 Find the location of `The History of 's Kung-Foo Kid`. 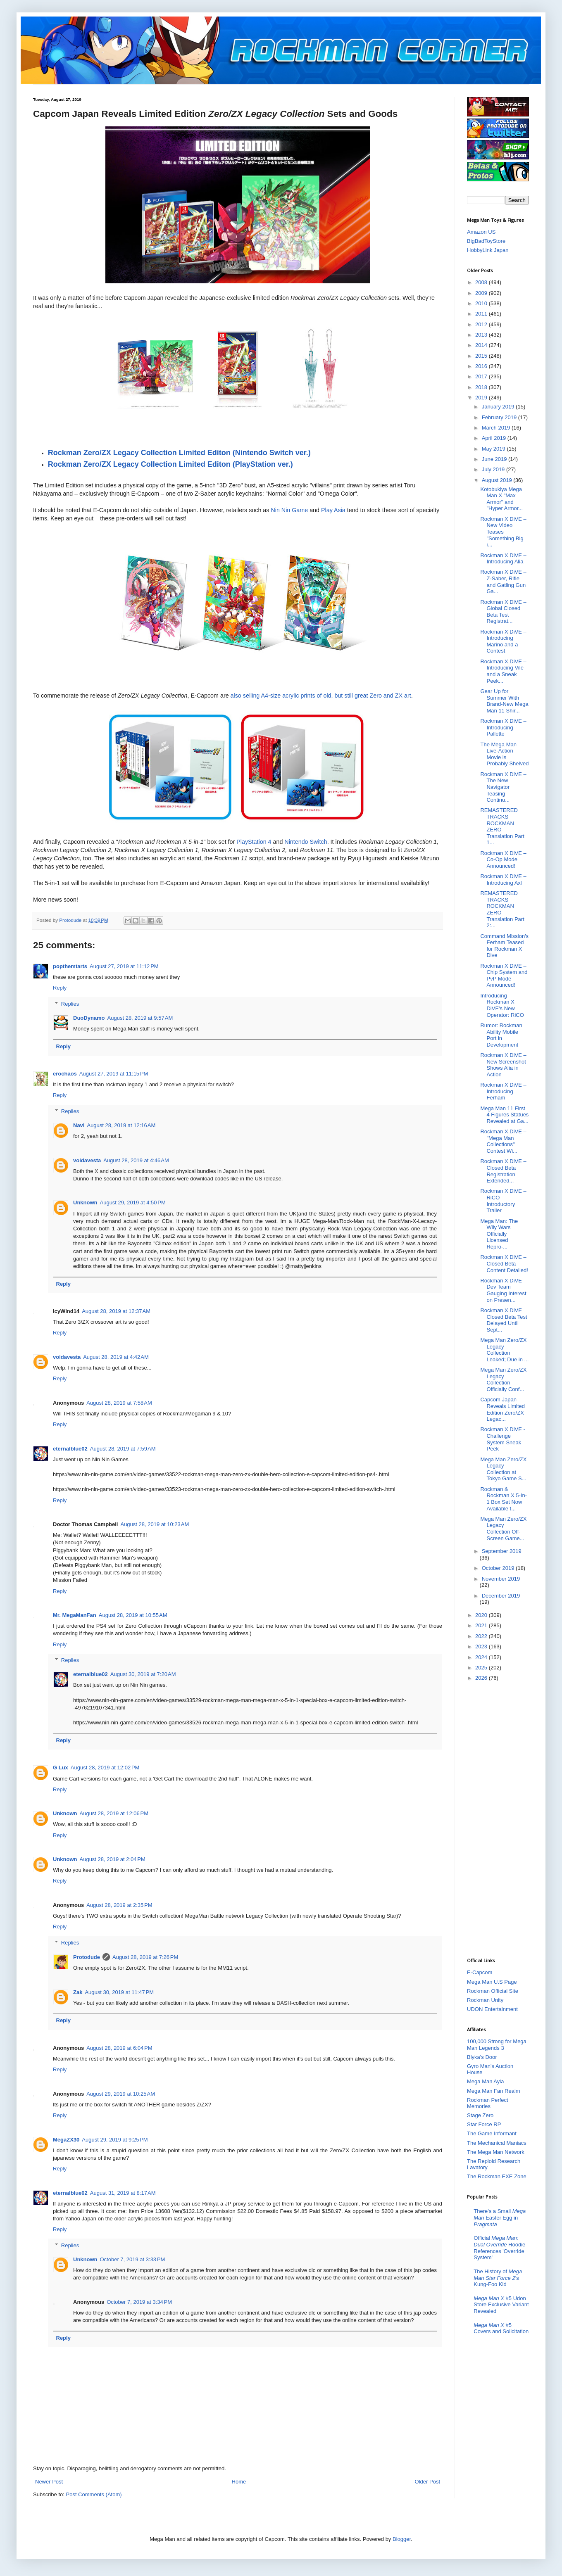

The History of 's Kung-Foo Kid is located at coordinates (498, 2277).